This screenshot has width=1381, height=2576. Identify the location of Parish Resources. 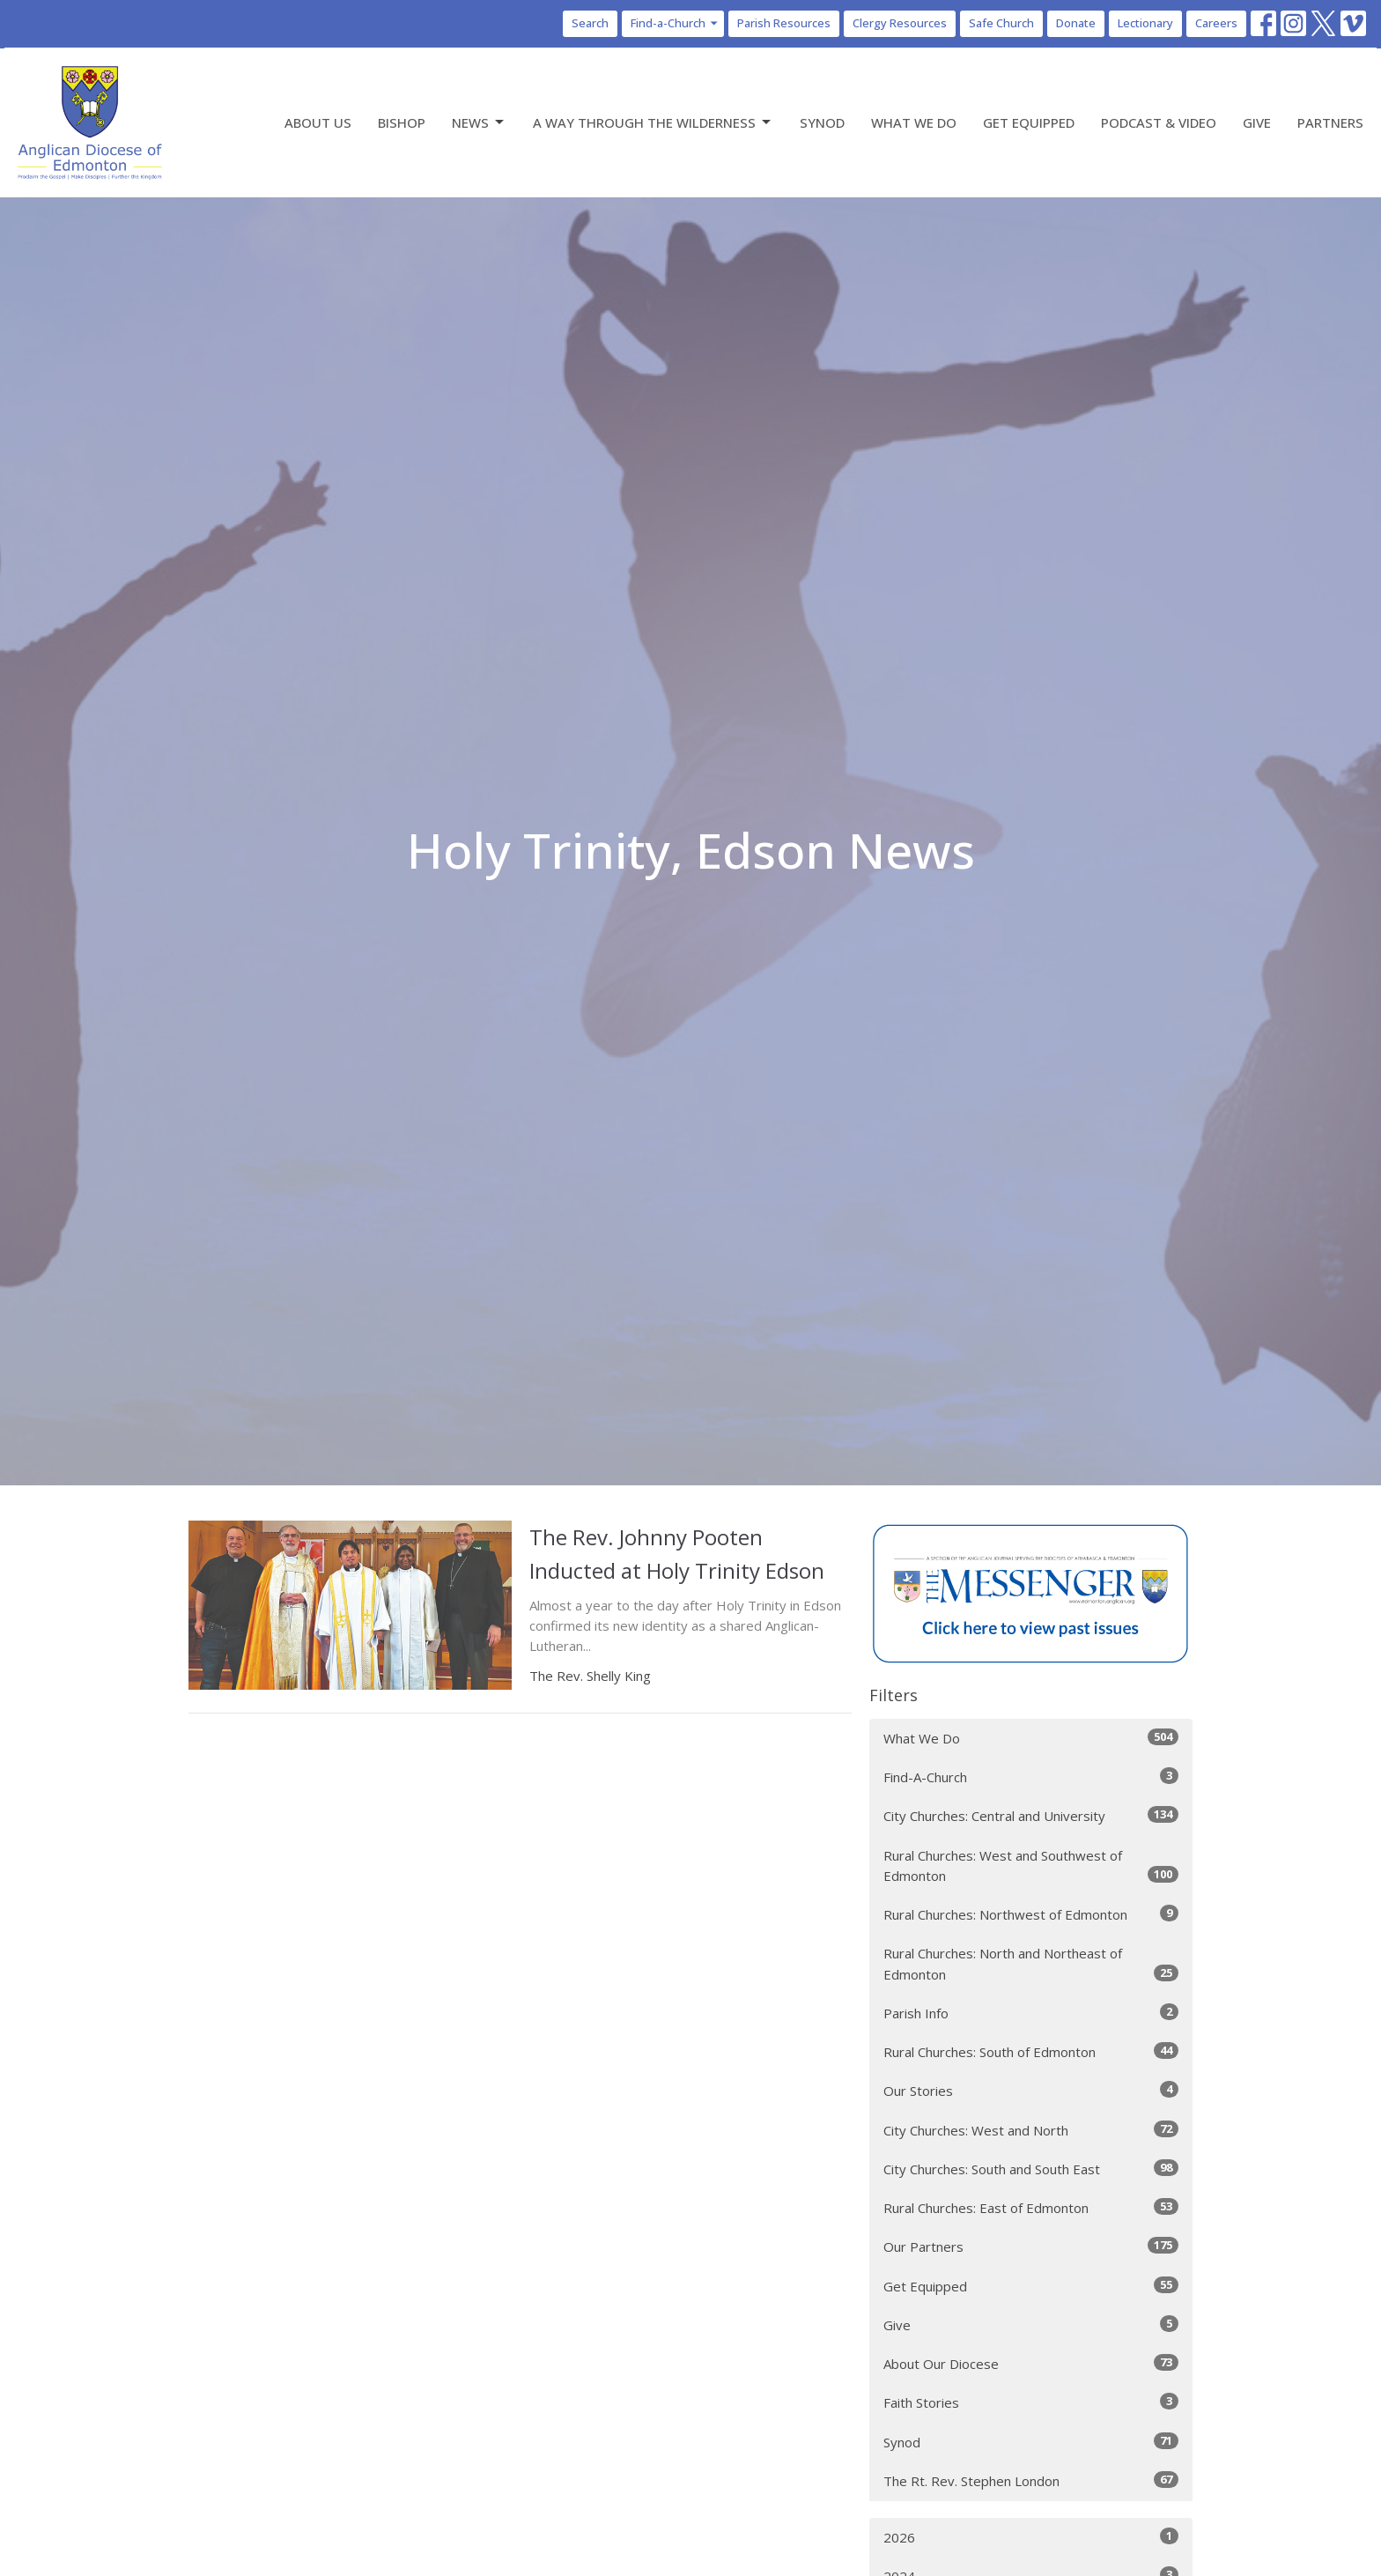
(784, 23).